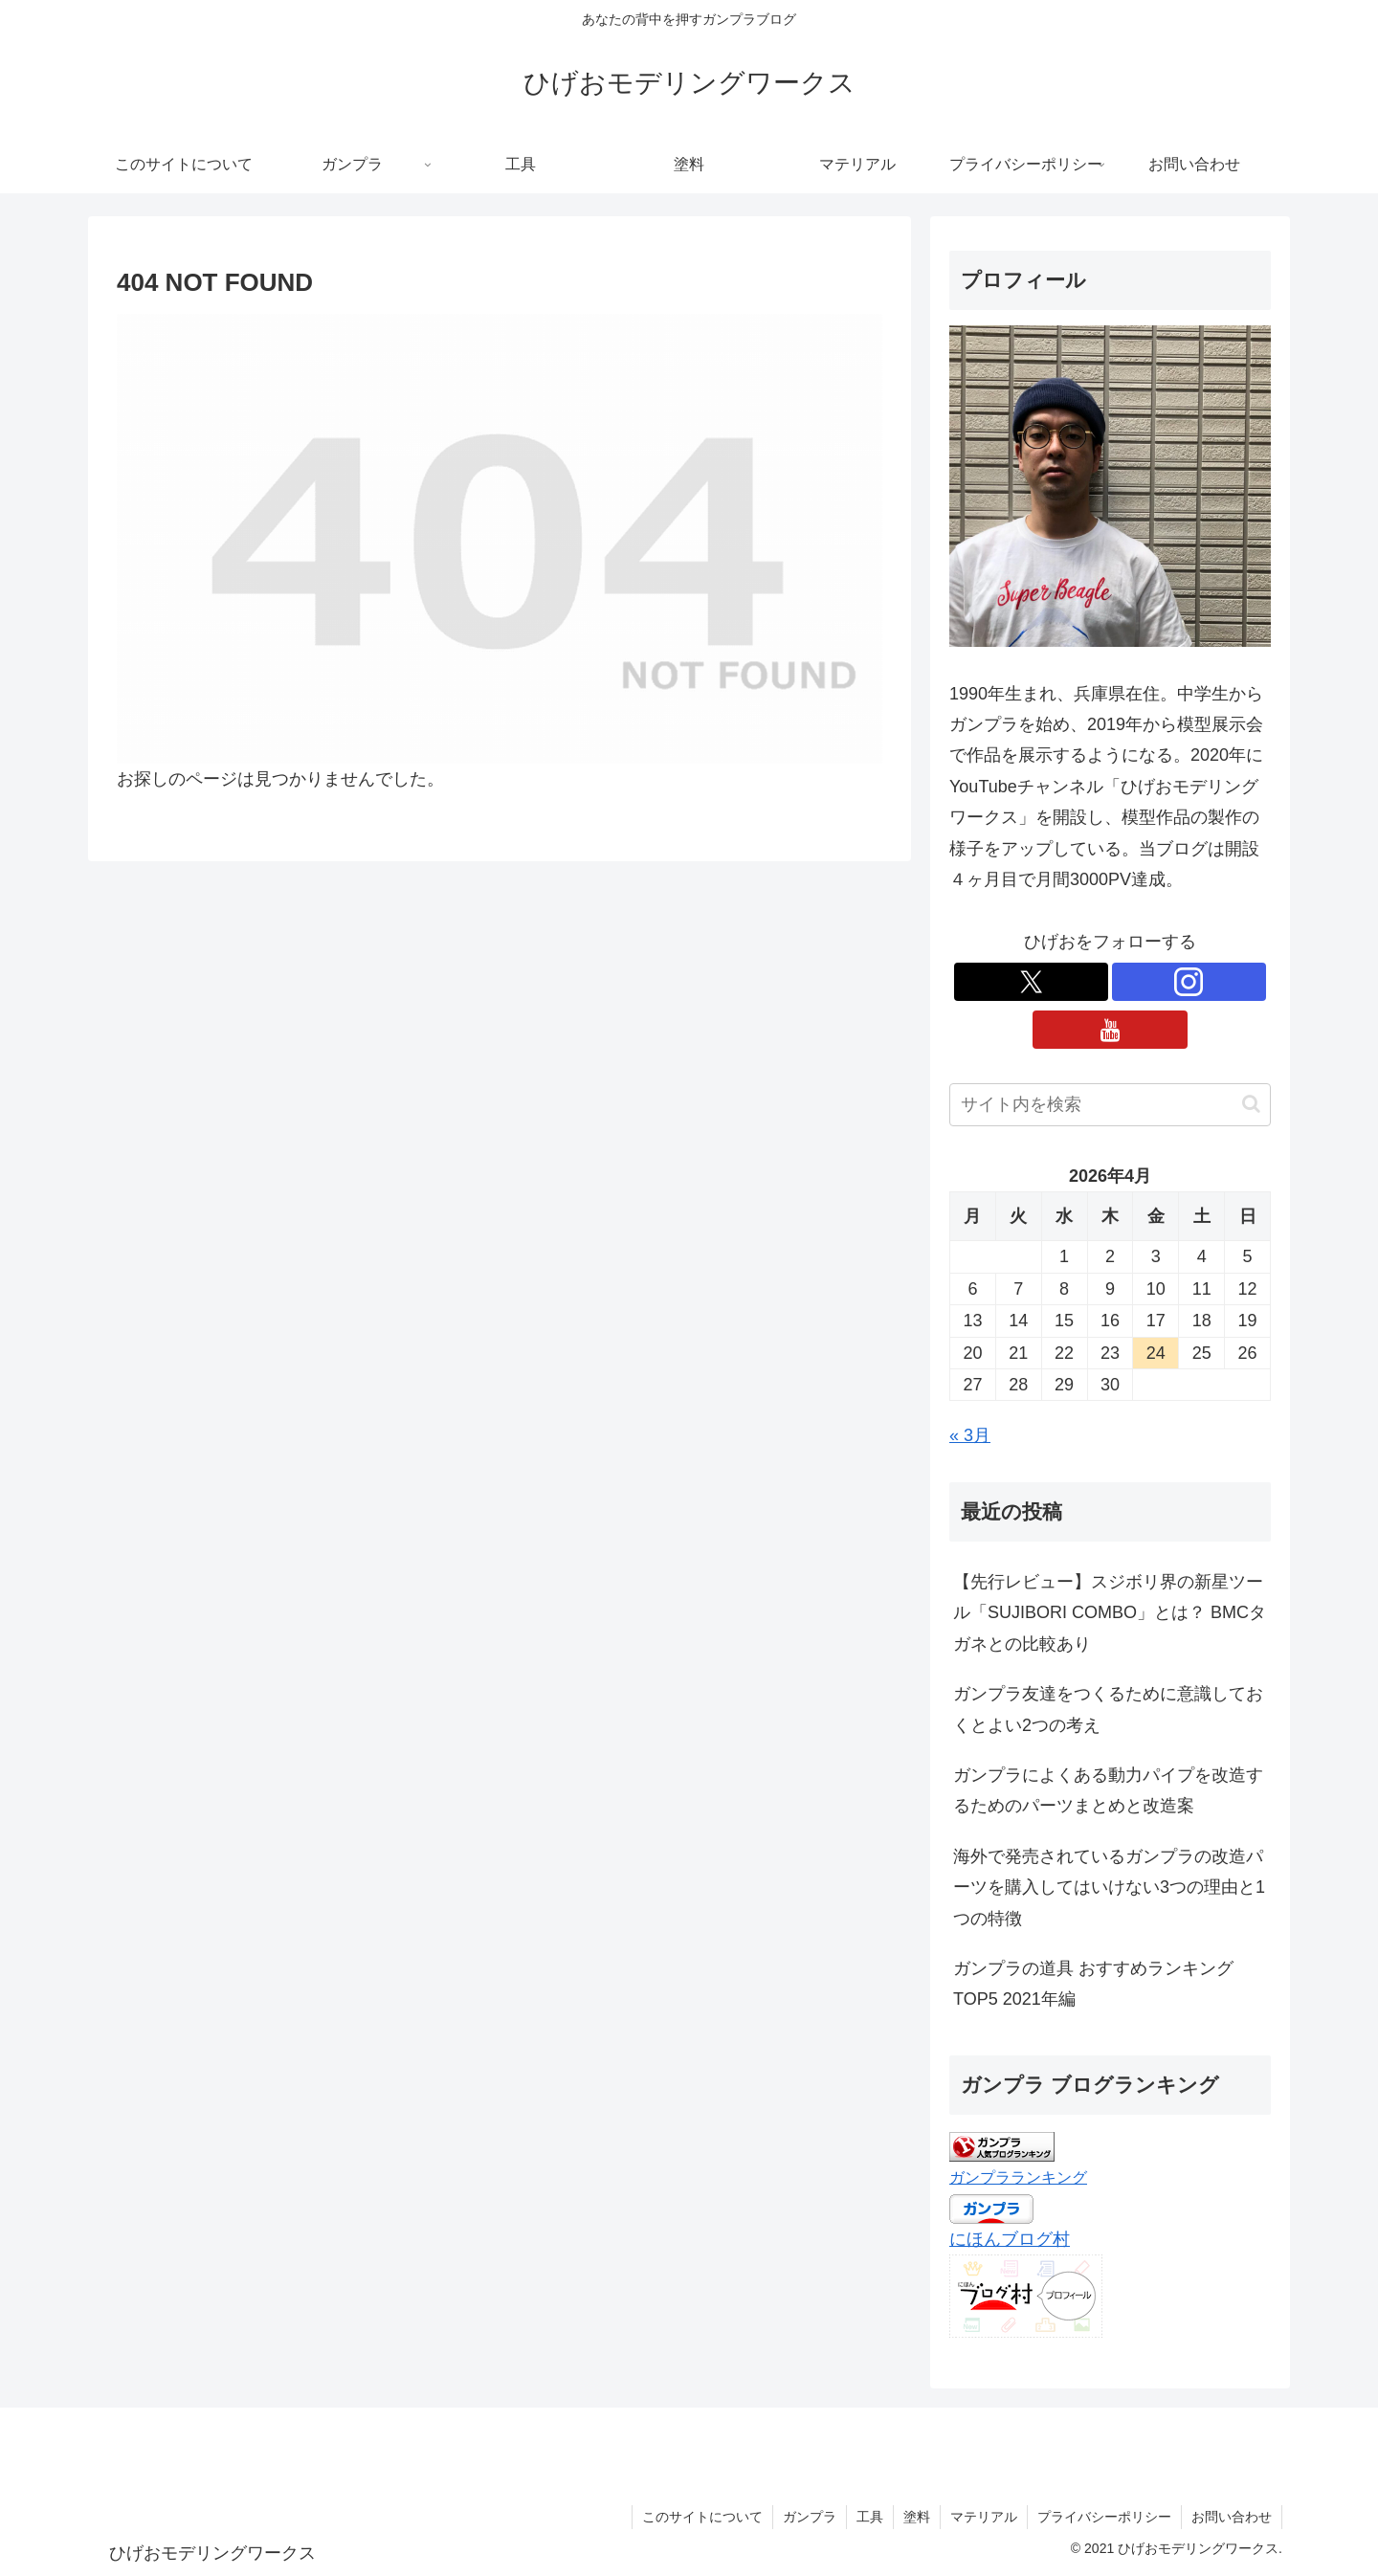 The height and width of the screenshot is (2576, 1378). What do you see at coordinates (1231, 2516) in the screenshot?
I see `お問い合わせ` at bounding box center [1231, 2516].